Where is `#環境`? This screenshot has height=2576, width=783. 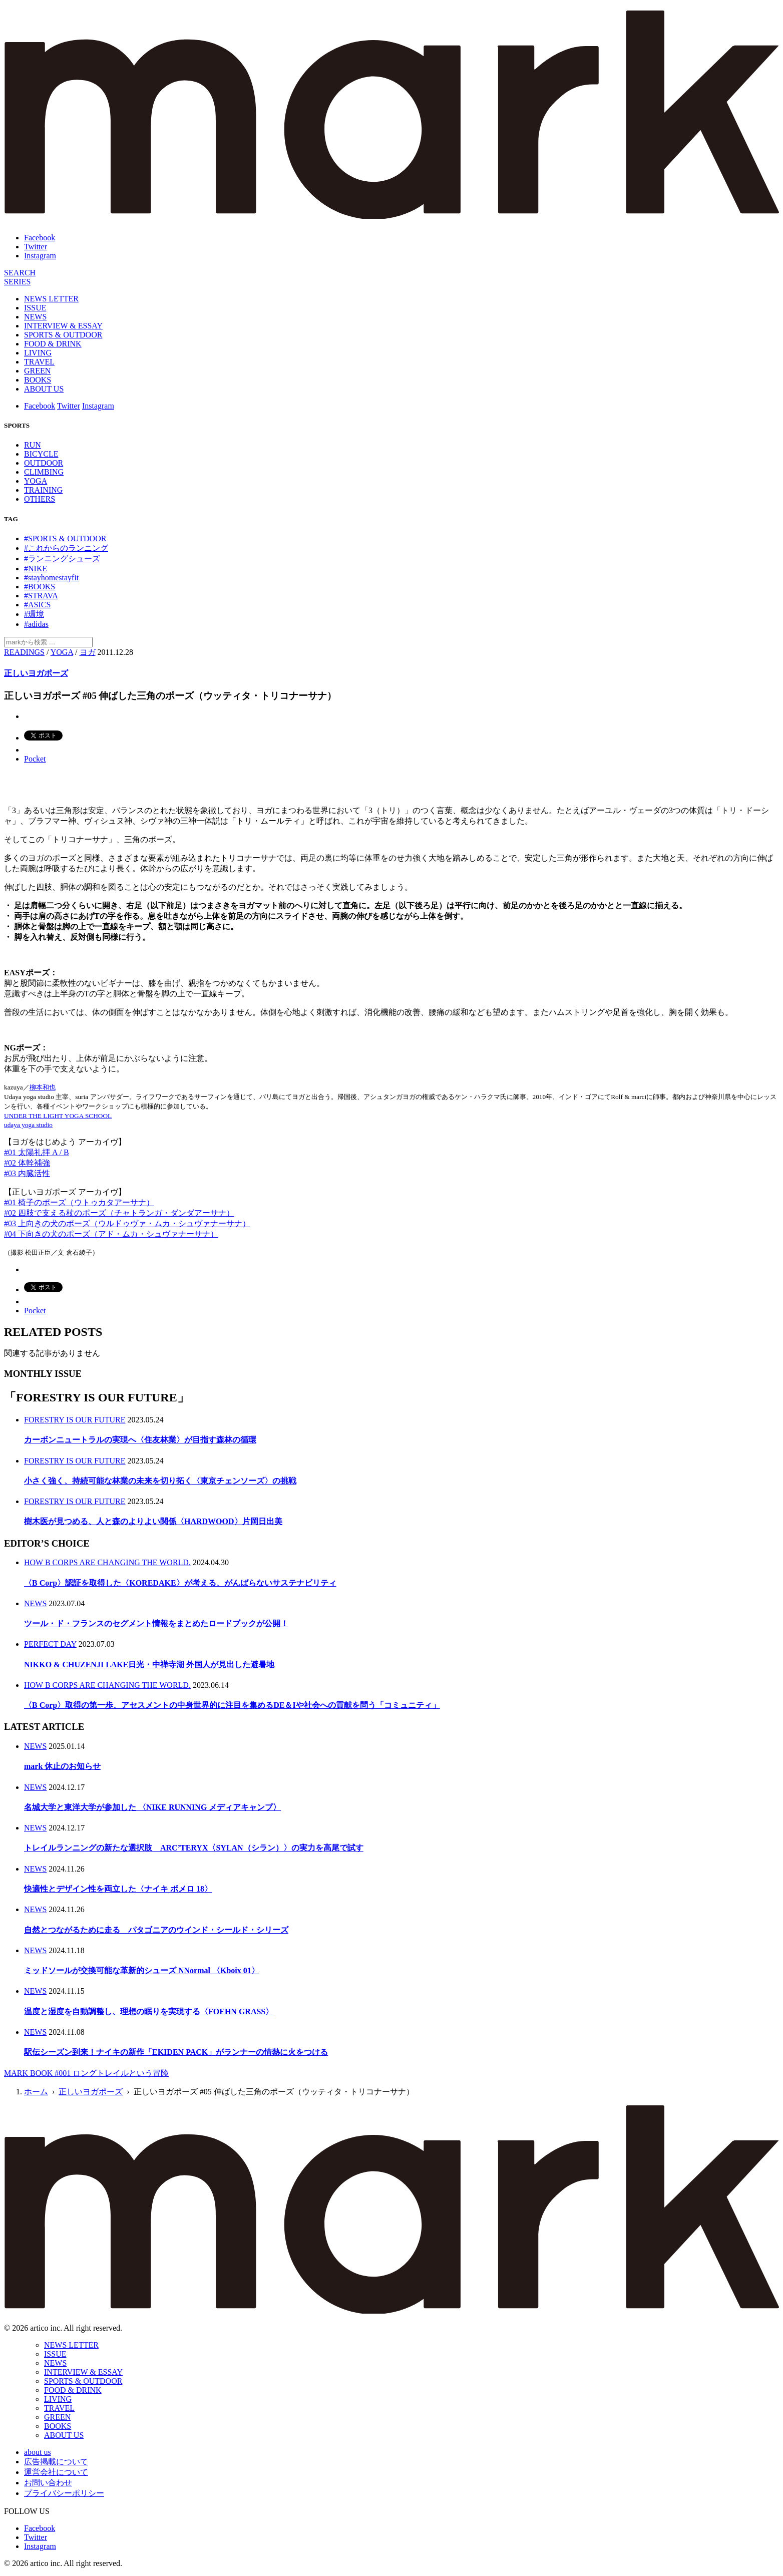
#環境 is located at coordinates (34, 614).